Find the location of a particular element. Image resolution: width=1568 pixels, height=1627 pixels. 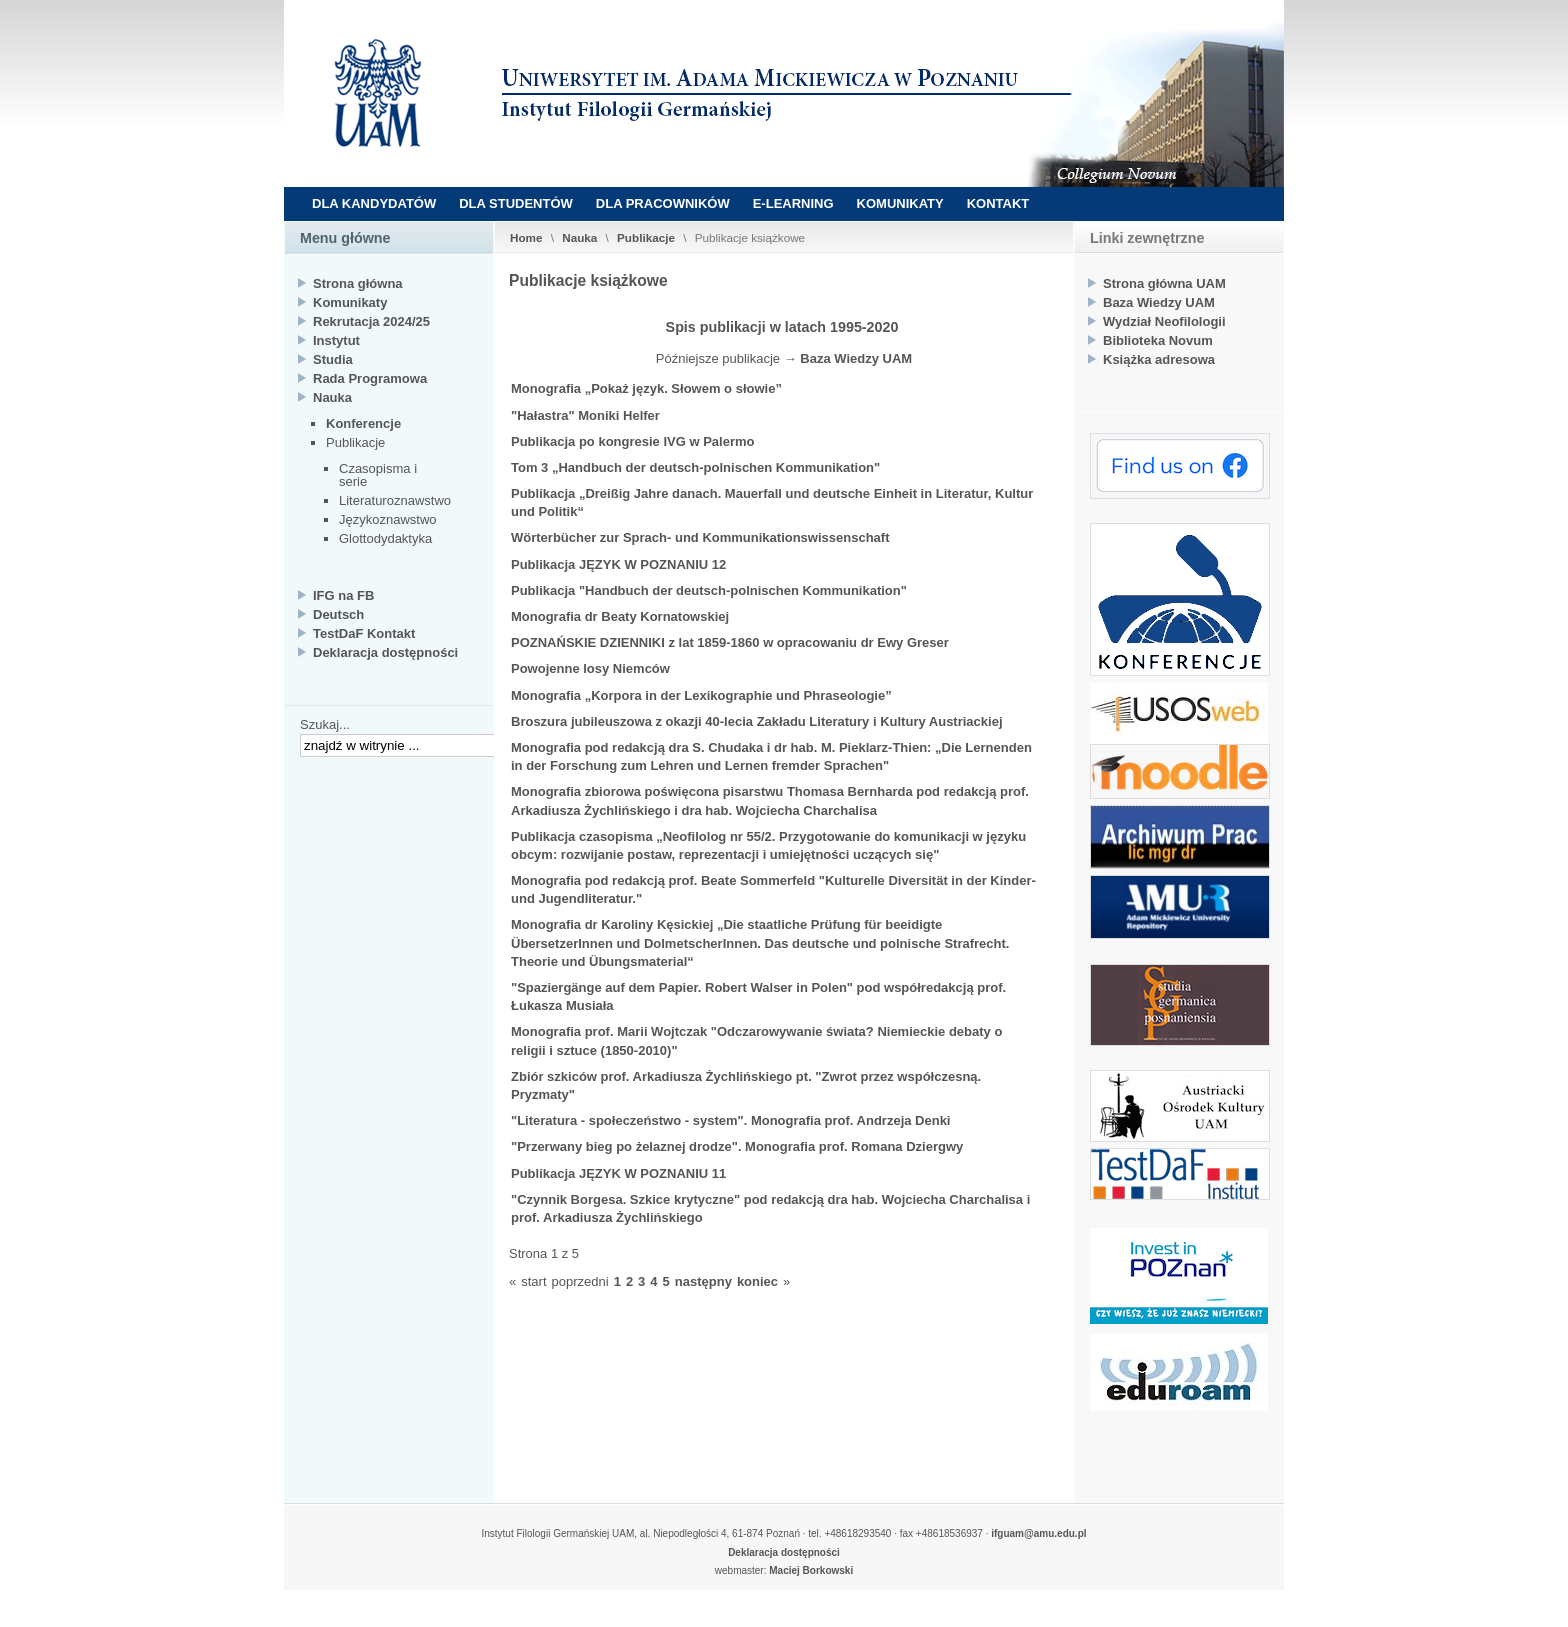

następny is located at coordinates (703, 1281).